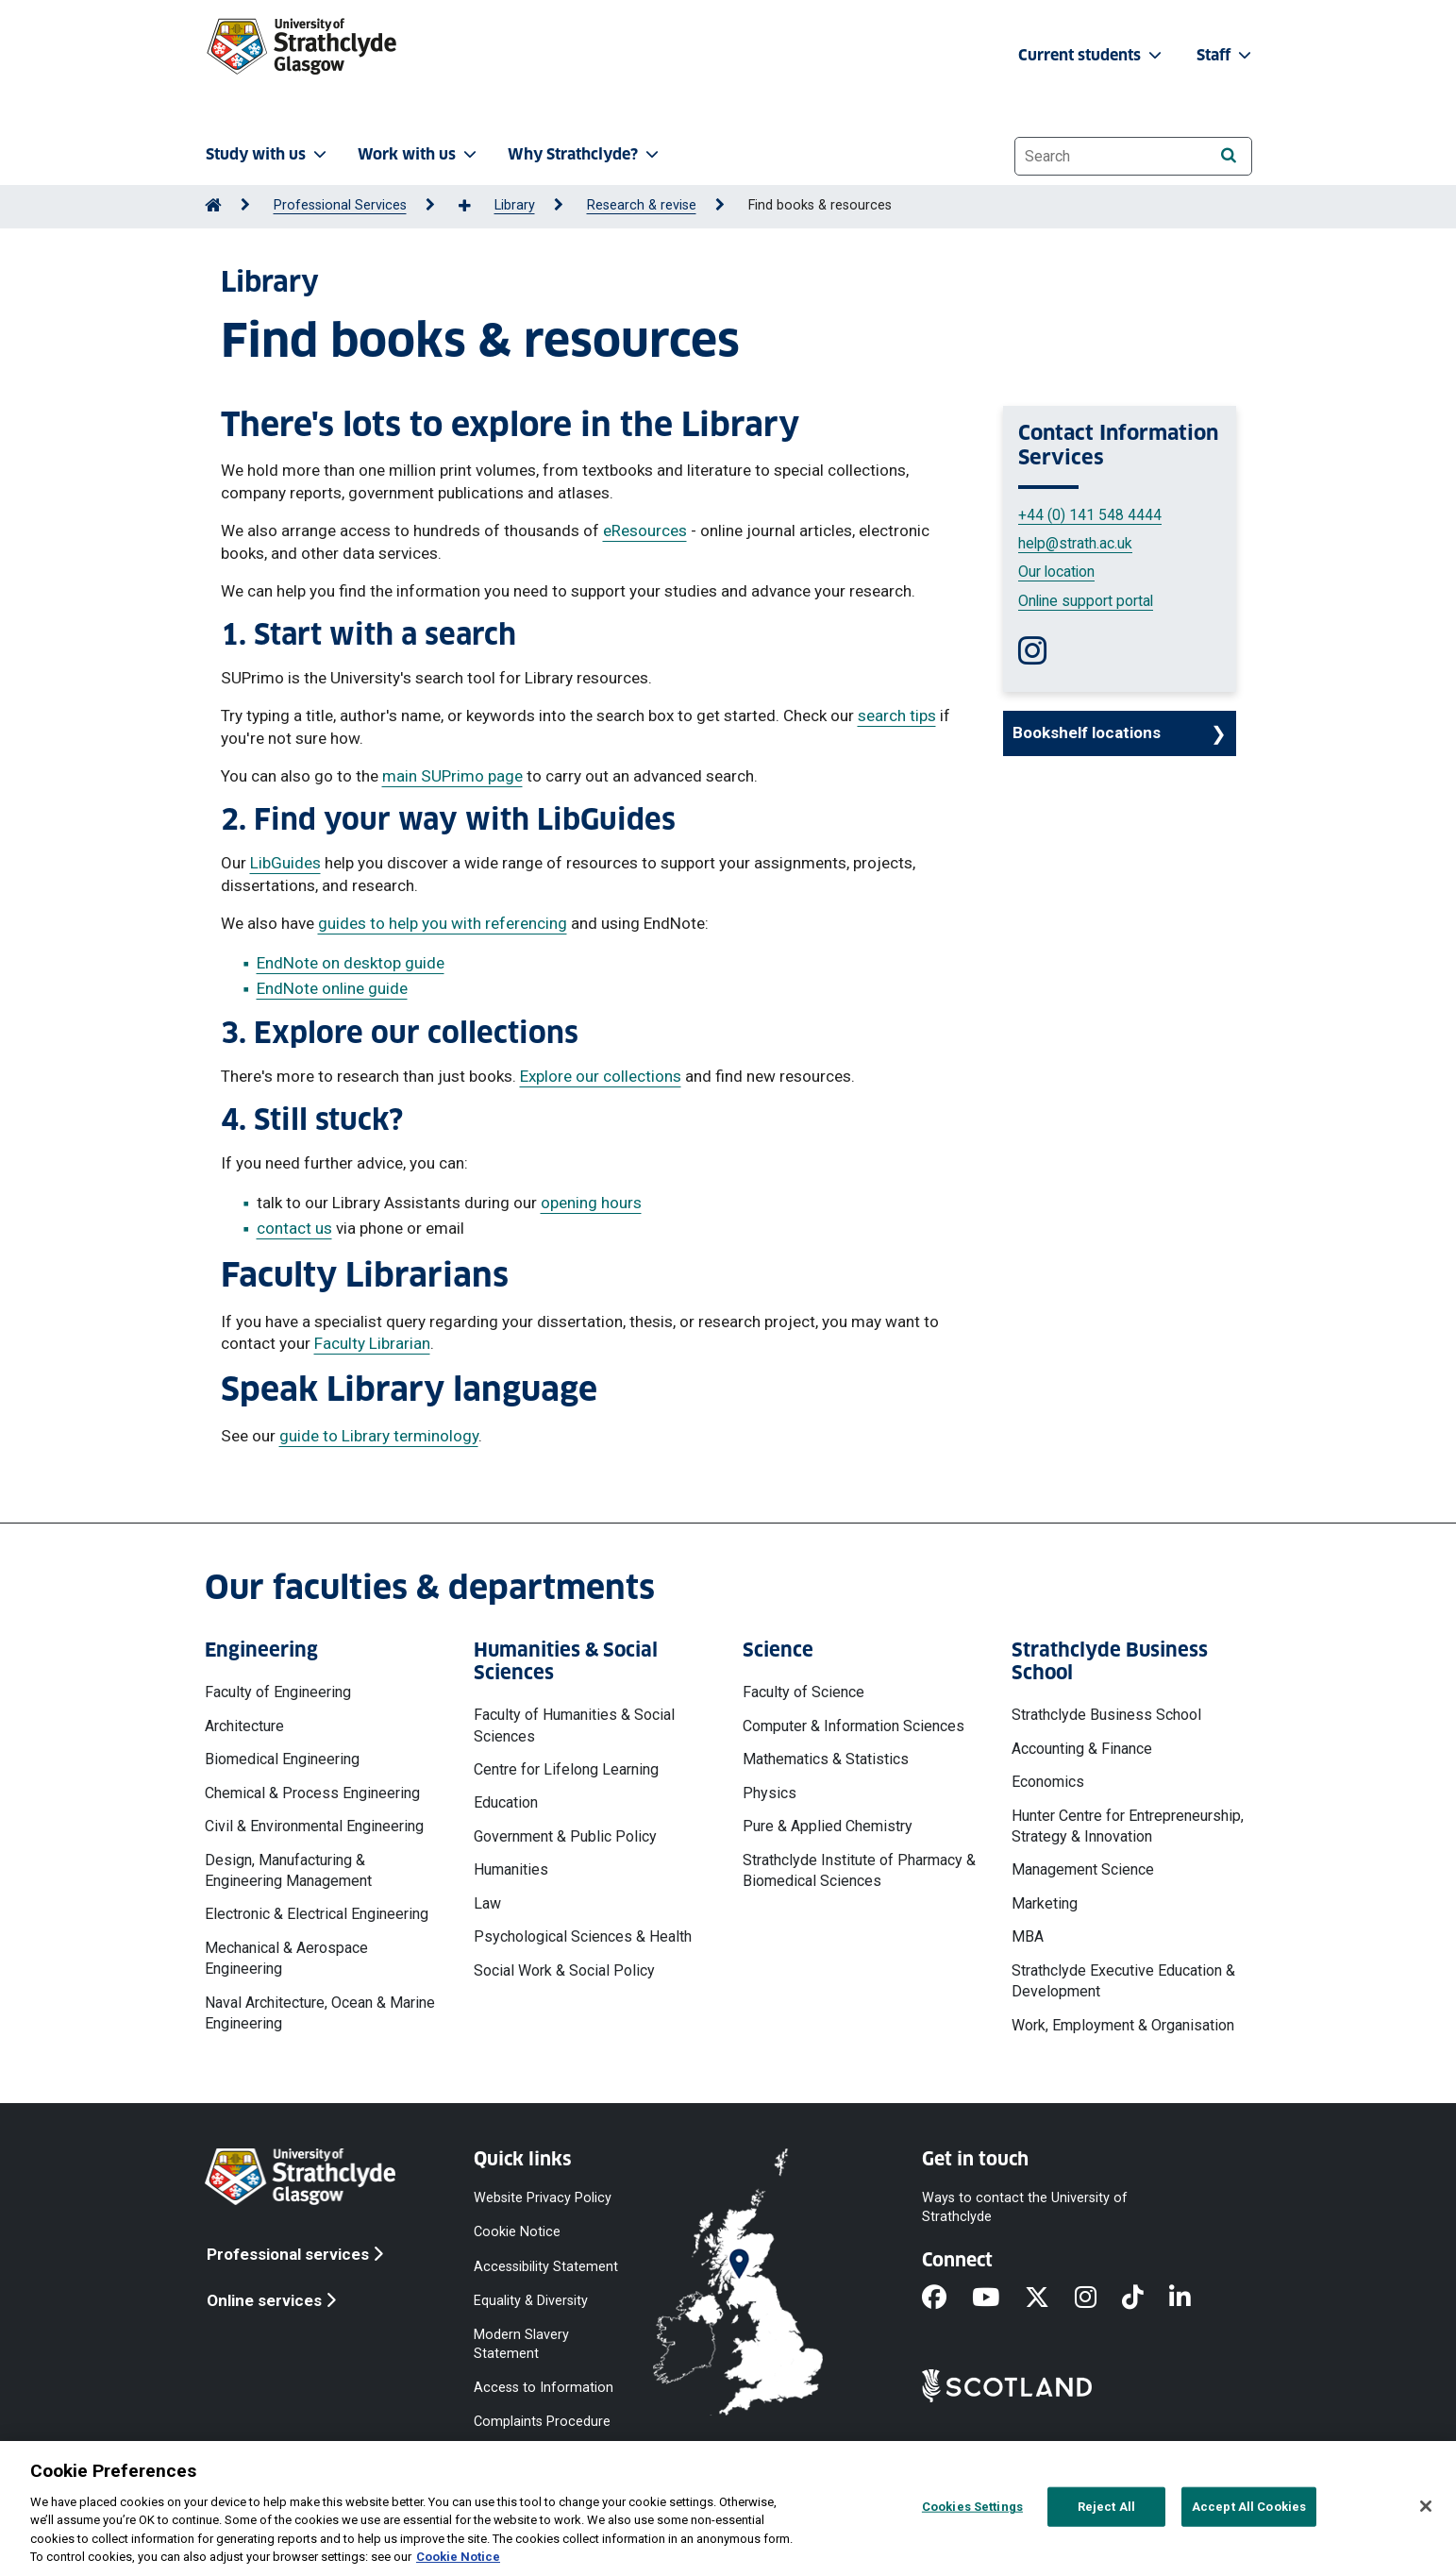 This screenshot has width=1456, height=2576. I want to click on Study with us [button], so click(268, 154).